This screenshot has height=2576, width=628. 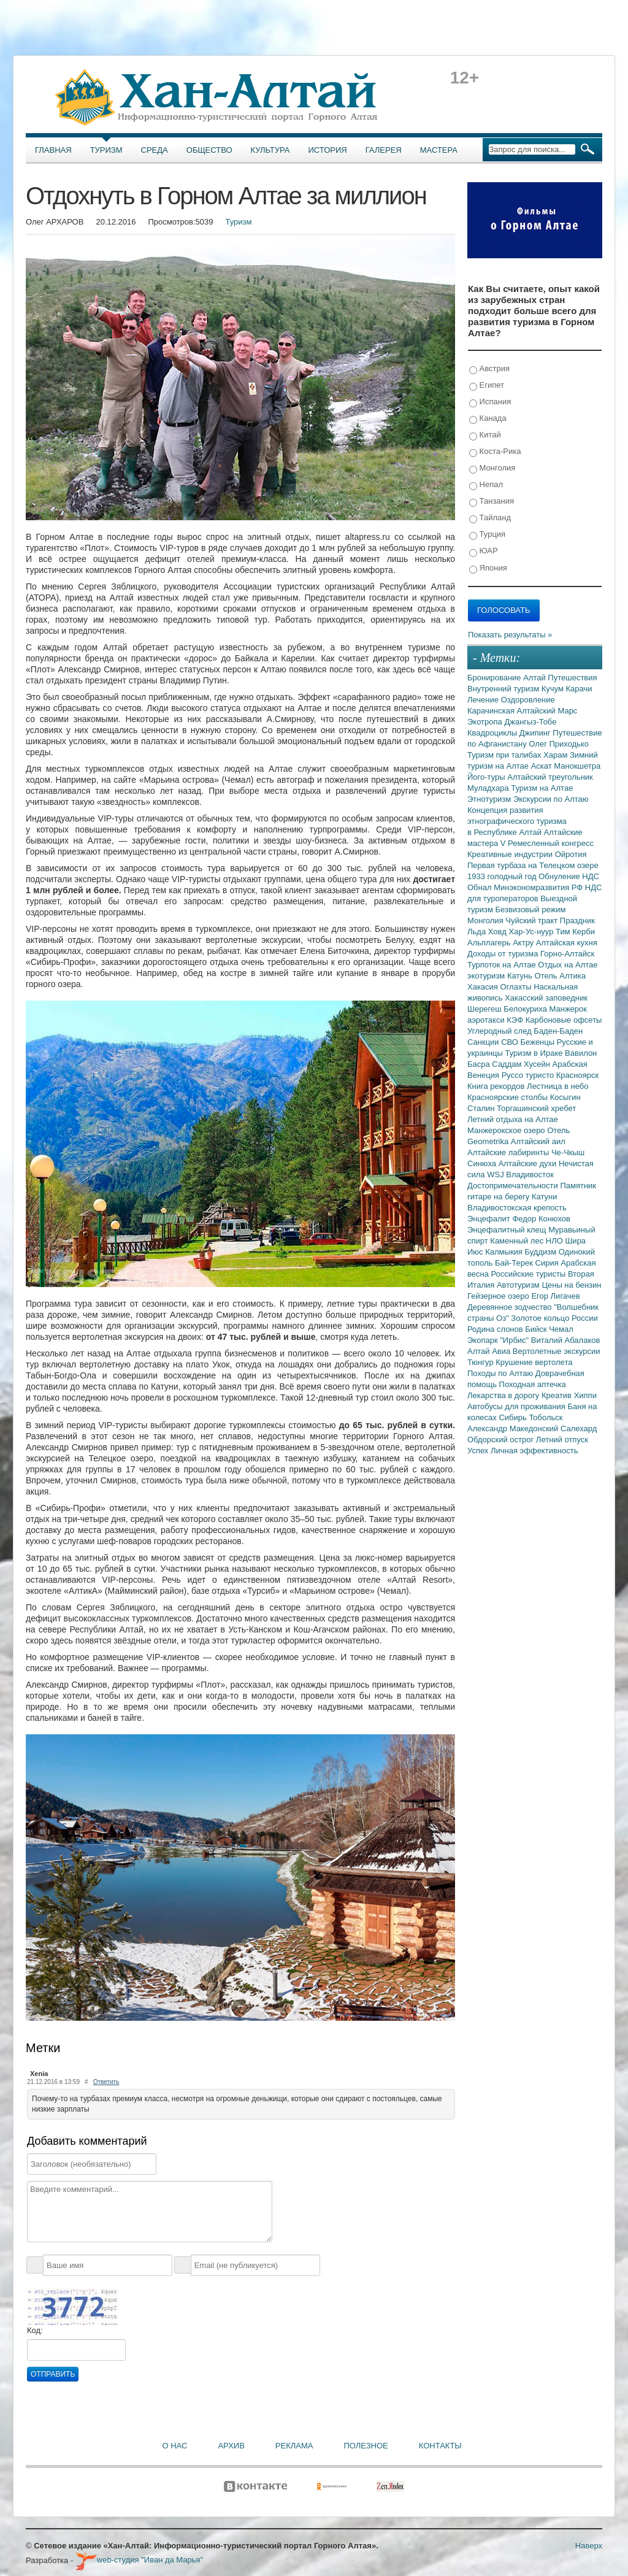 I want to click on Архив, so click(x=231, y=2445).